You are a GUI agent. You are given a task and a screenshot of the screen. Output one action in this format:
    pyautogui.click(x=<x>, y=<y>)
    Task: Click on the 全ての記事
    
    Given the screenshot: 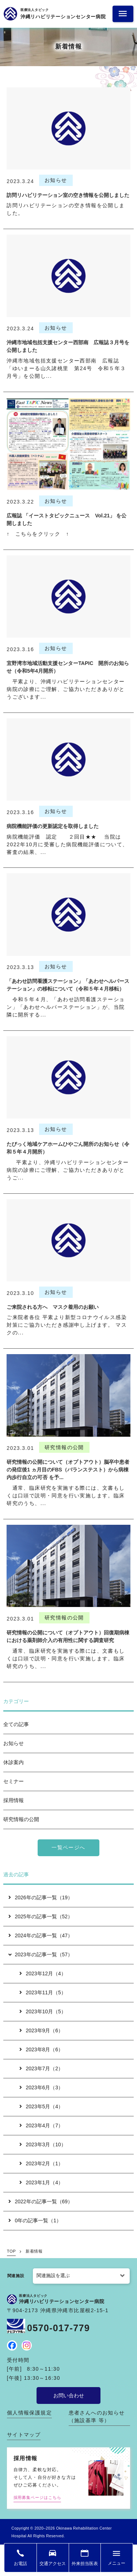 What is the action you would take?
    pyautogui.click(x=16, y=1724)
    